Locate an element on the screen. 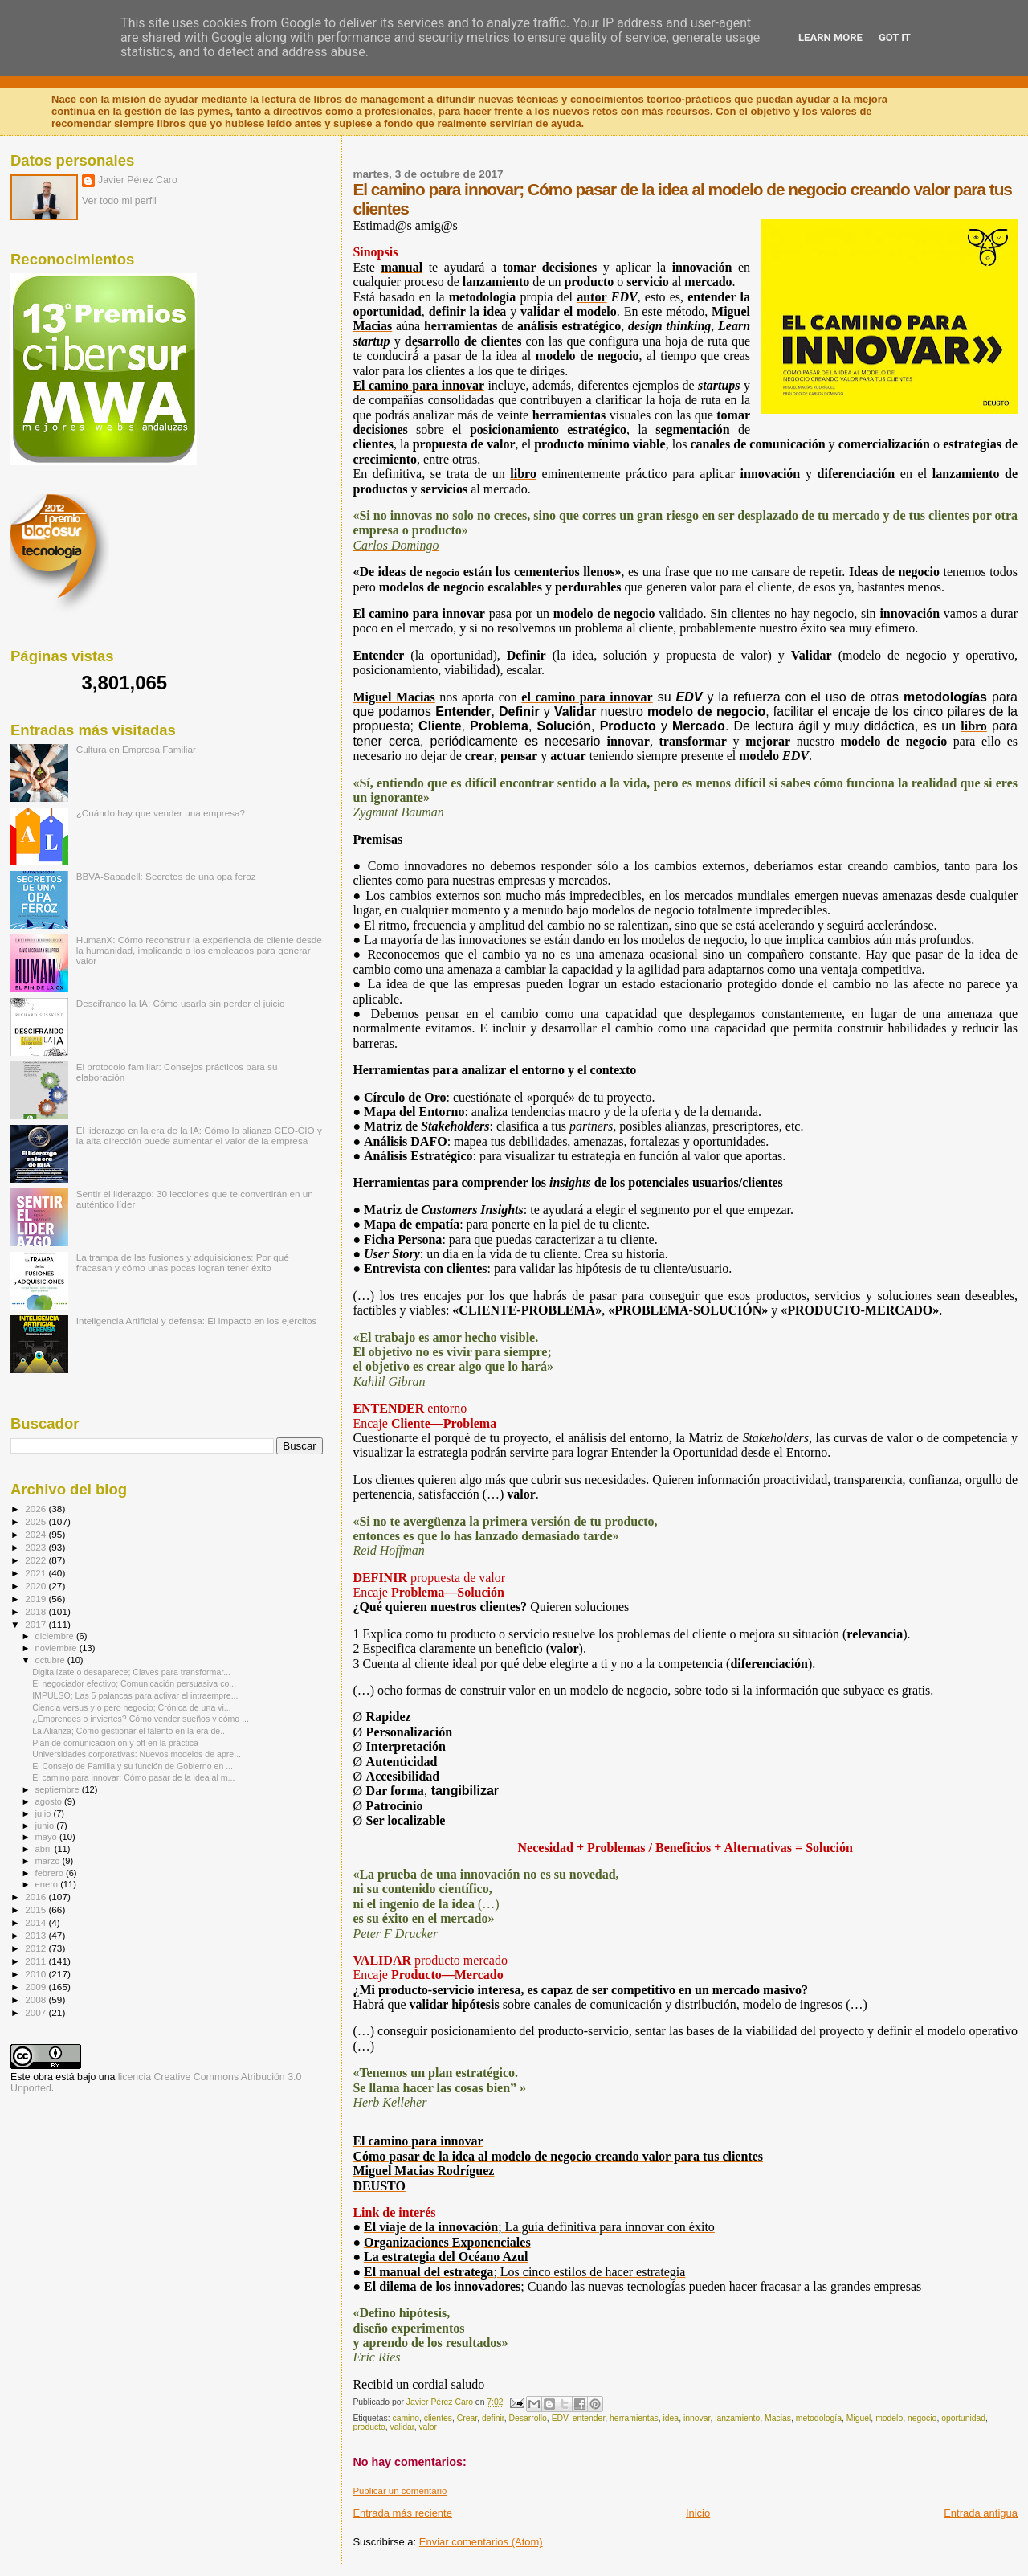  octubre is located at coordinates (51, 1660).